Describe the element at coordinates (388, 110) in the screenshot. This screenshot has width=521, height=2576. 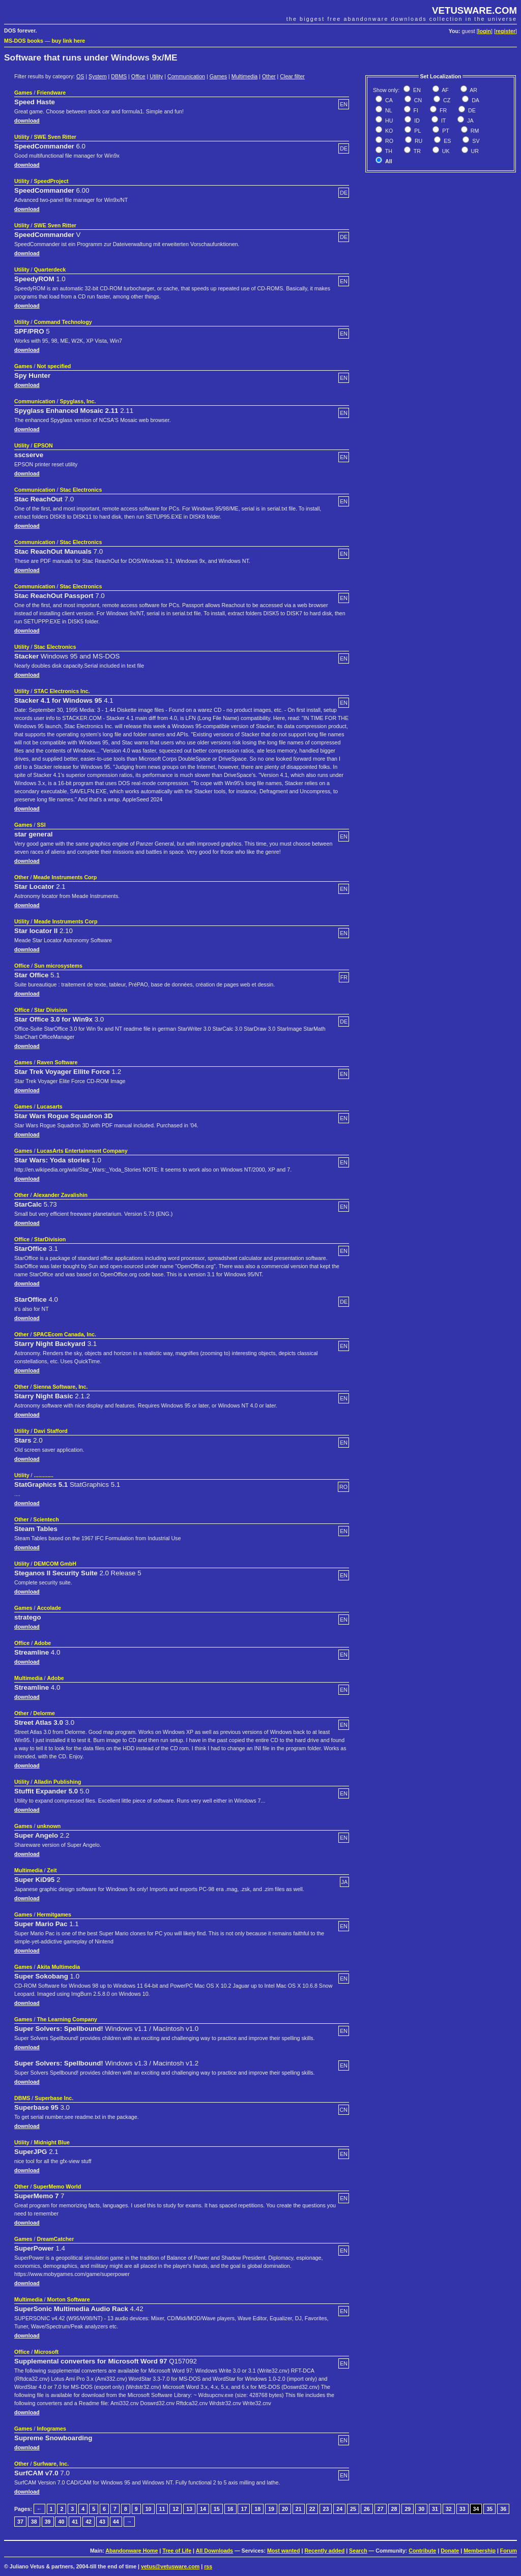
I see `NL` at that location.